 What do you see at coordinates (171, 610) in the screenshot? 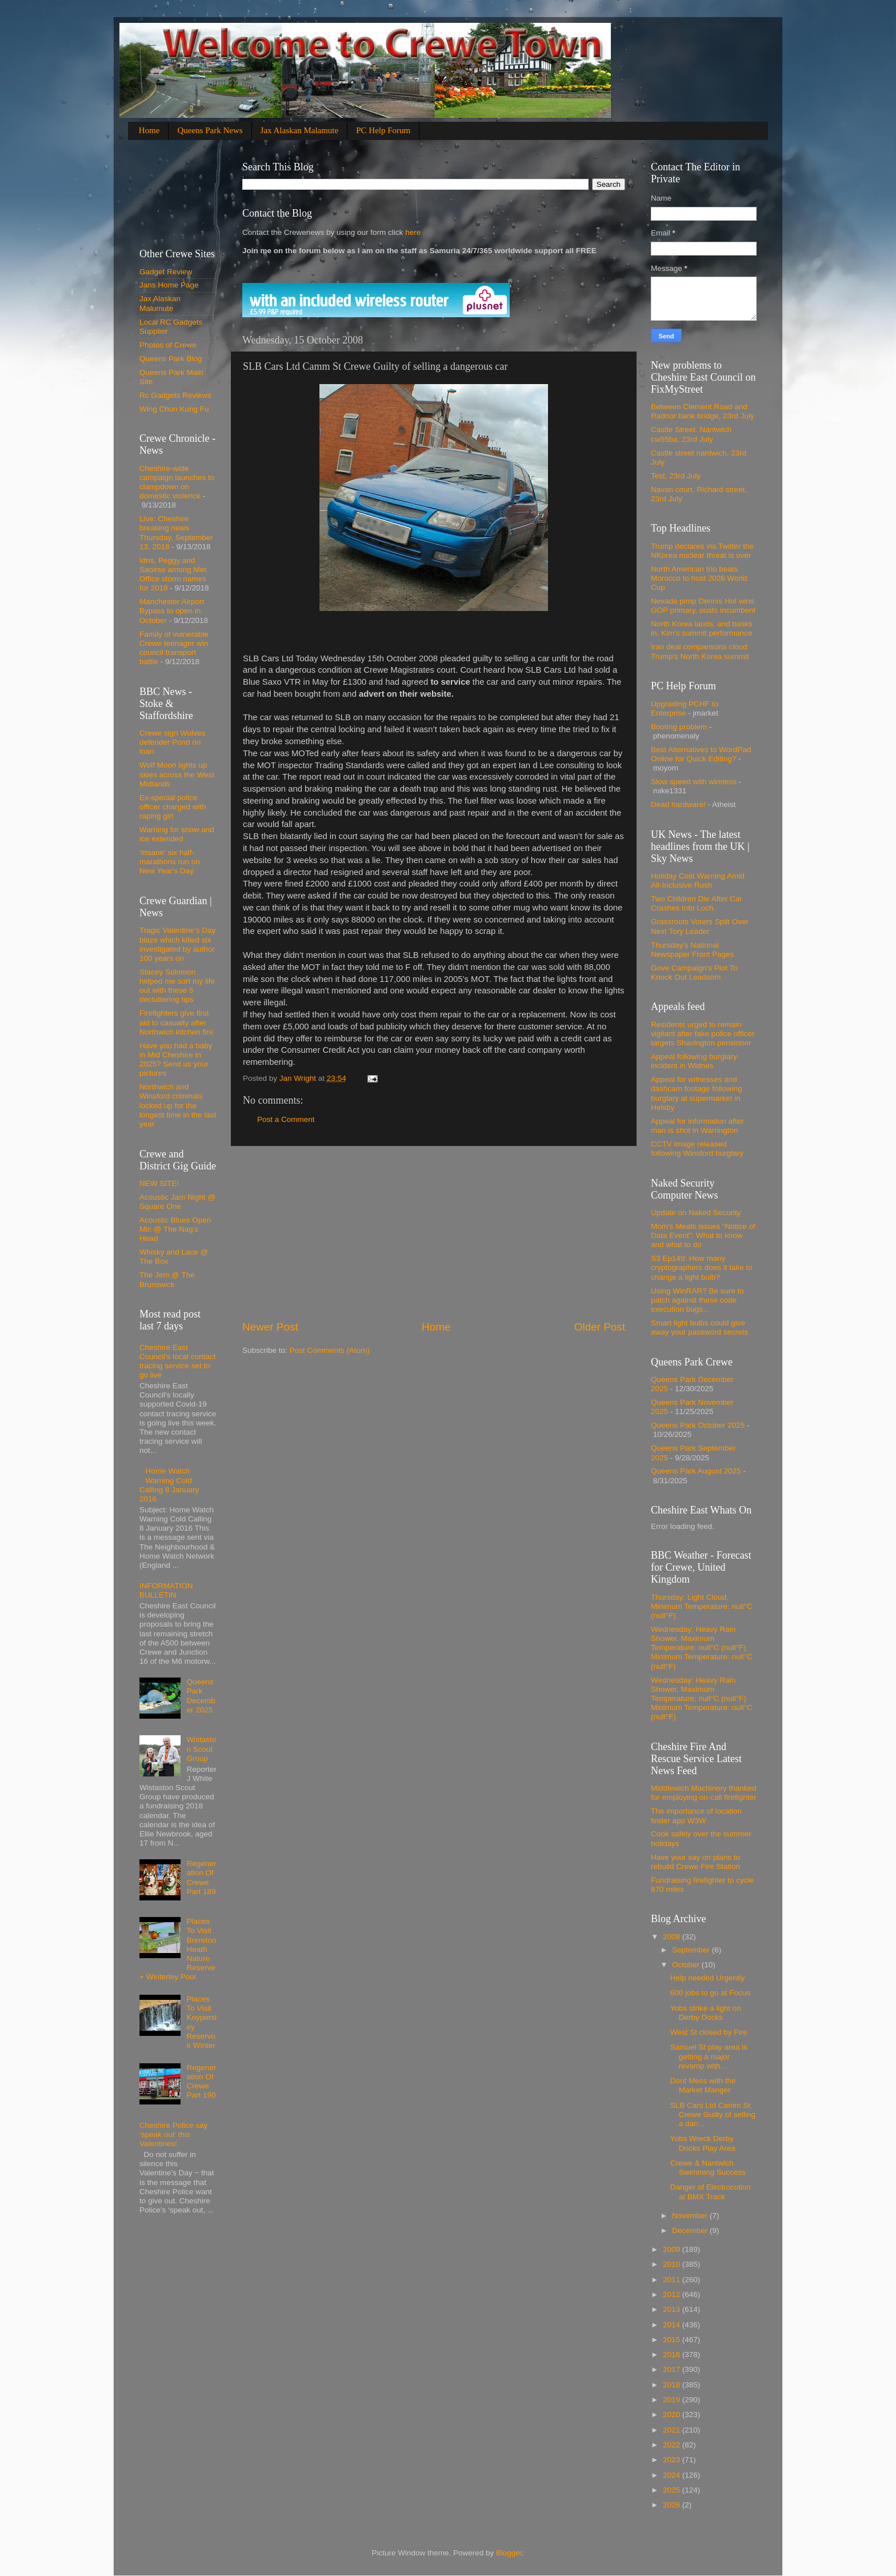
I see `Manchester Airport Bypass to open in October` at bounding box center [171, 610].